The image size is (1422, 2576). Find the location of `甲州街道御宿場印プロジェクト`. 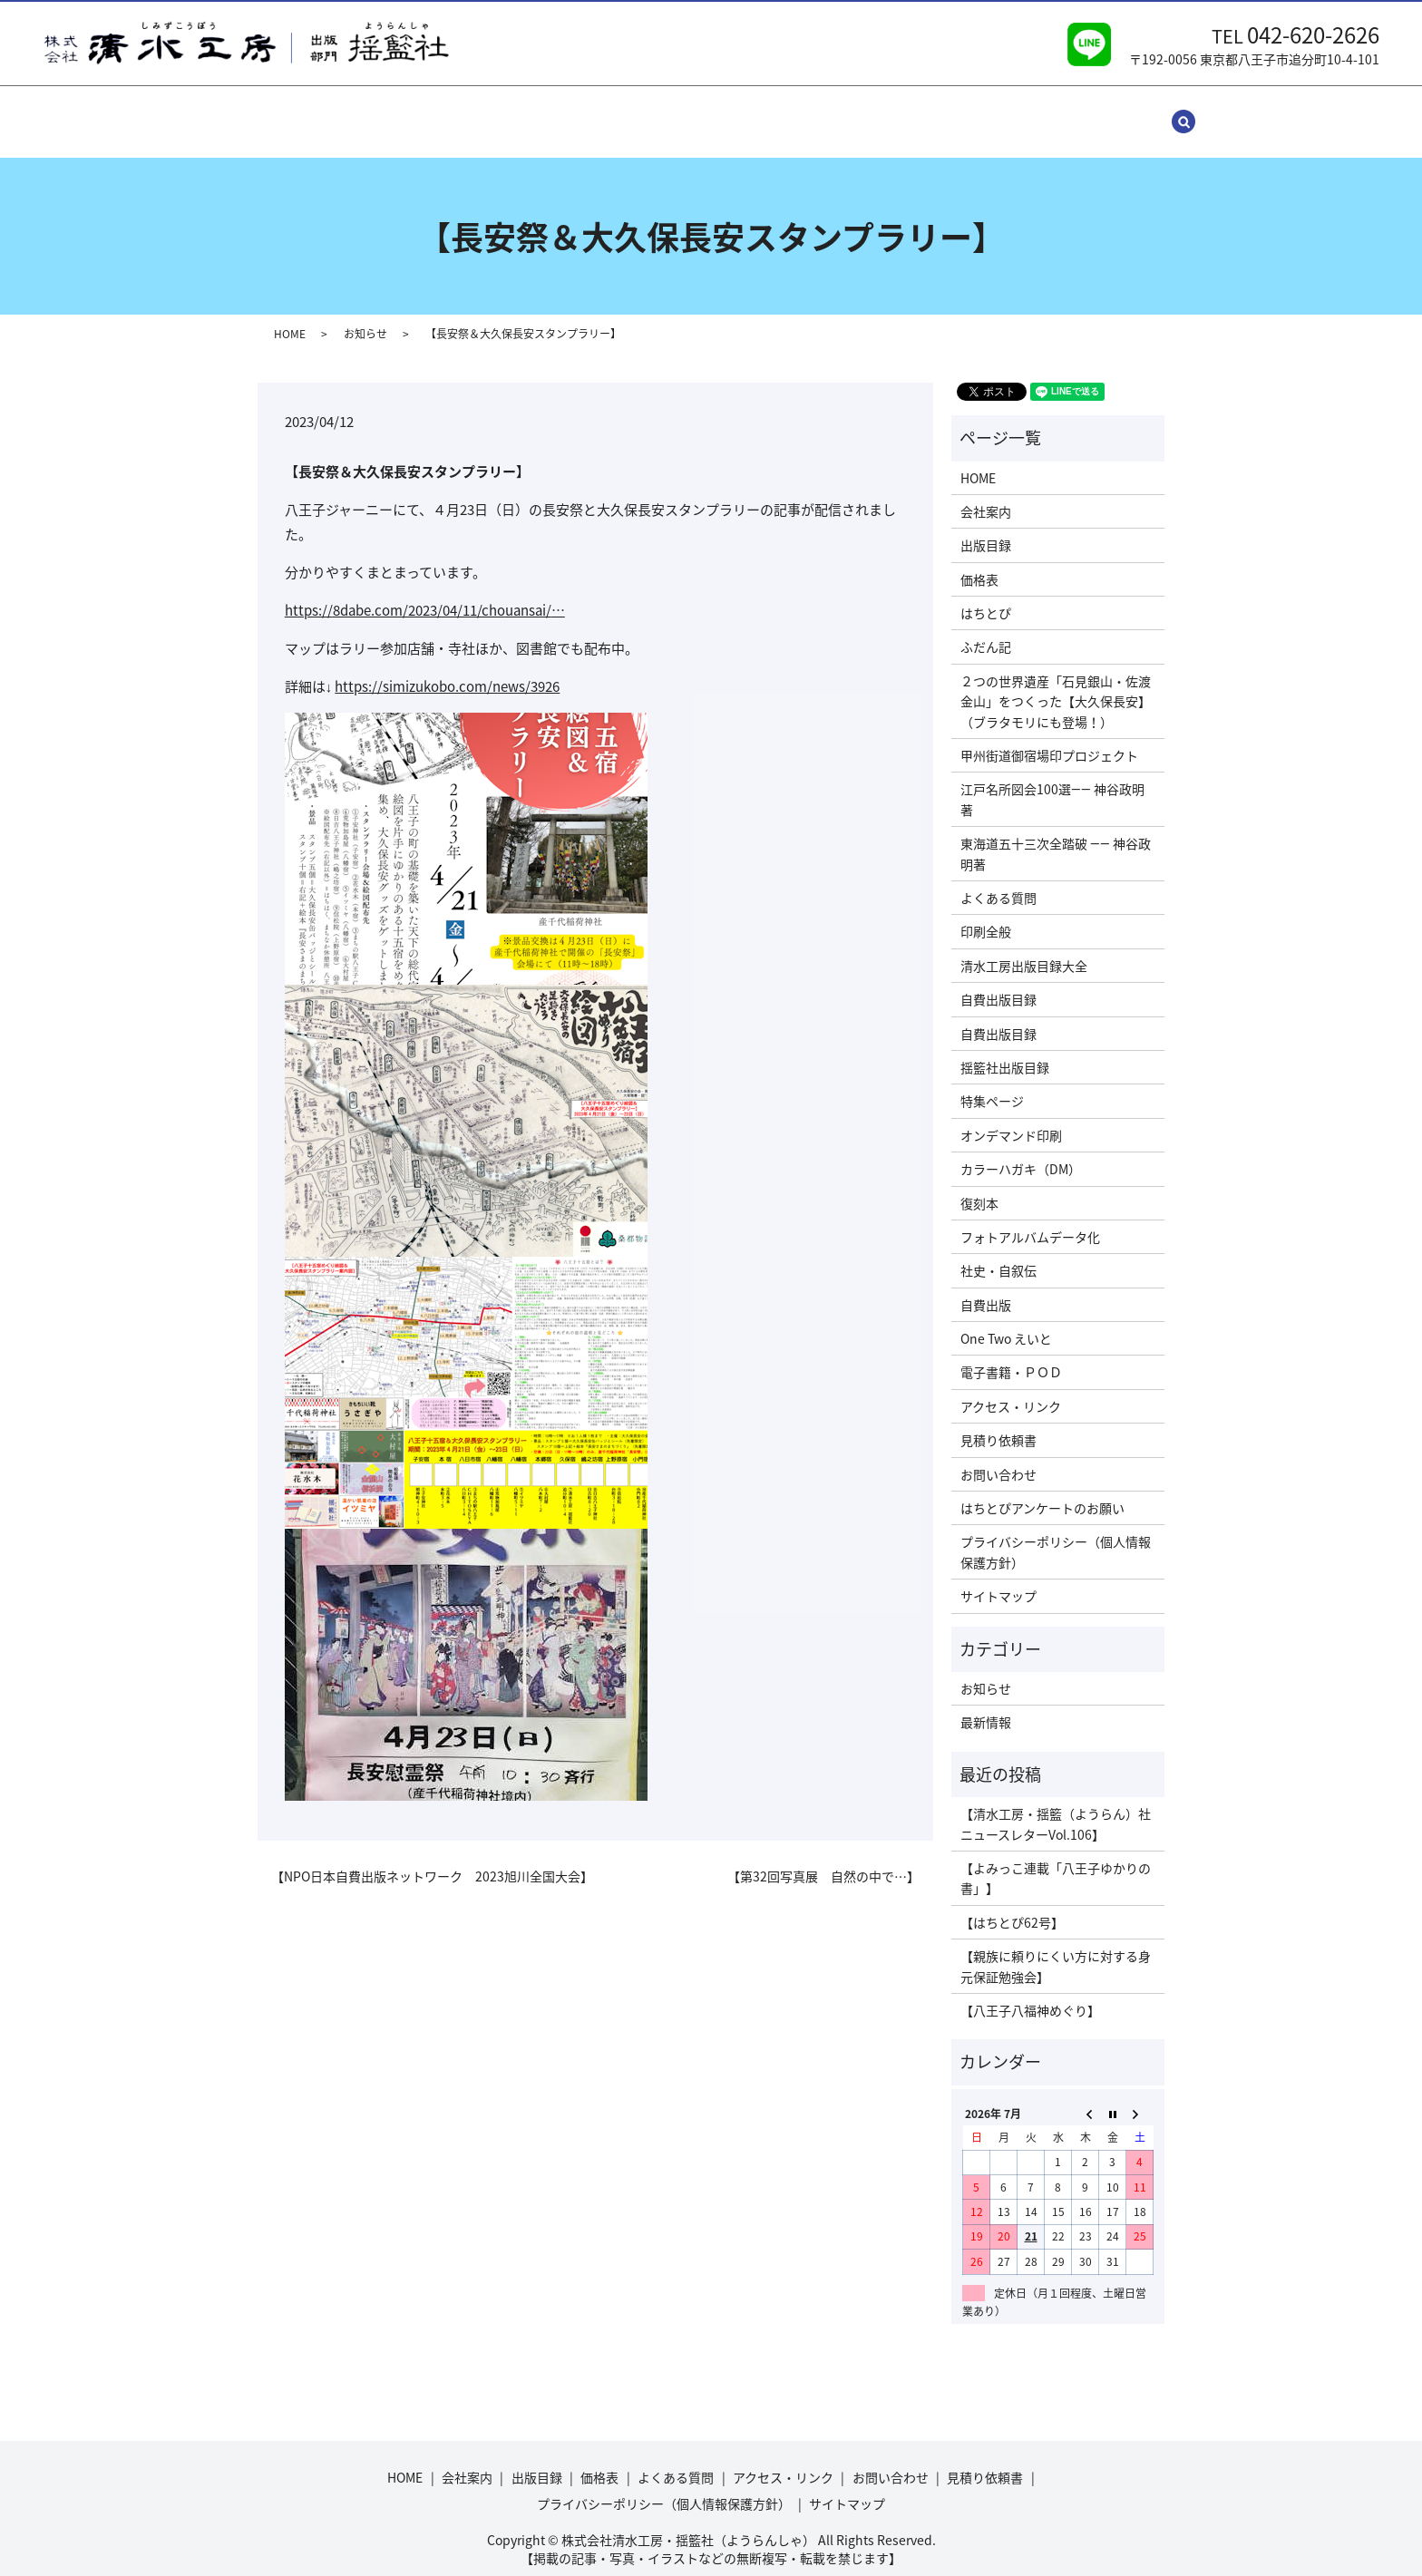

甲州街道御宿場印プロジェクト is located at coordinates (1049, 738).